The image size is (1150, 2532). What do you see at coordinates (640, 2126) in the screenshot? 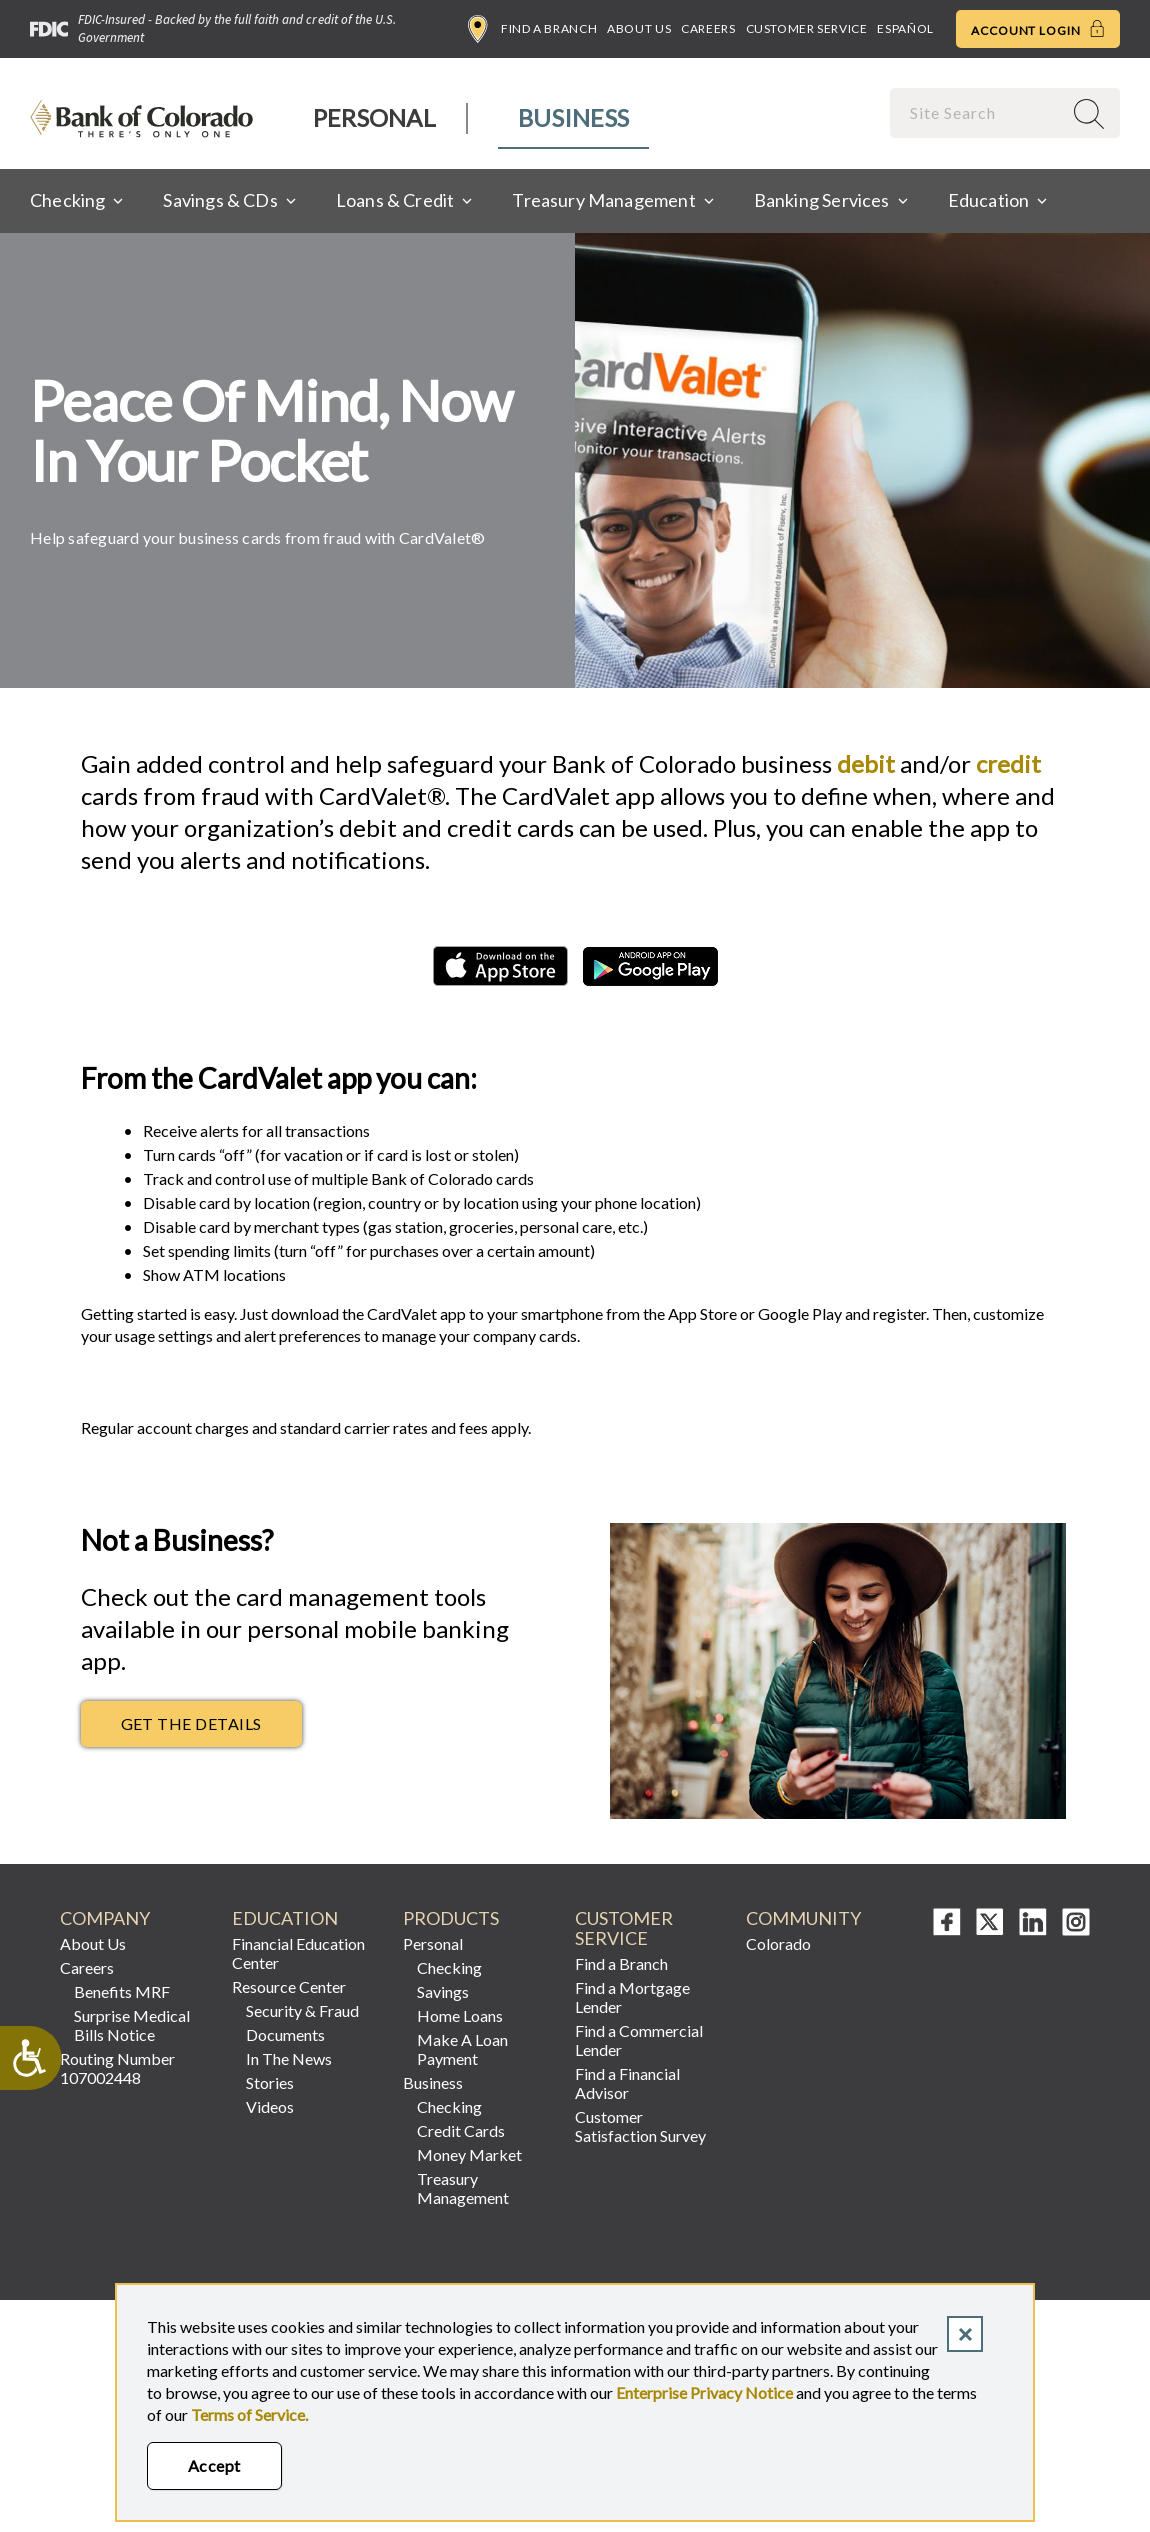
I see `Customer Satisfaction Survey` at bounding box center [640, 2126].